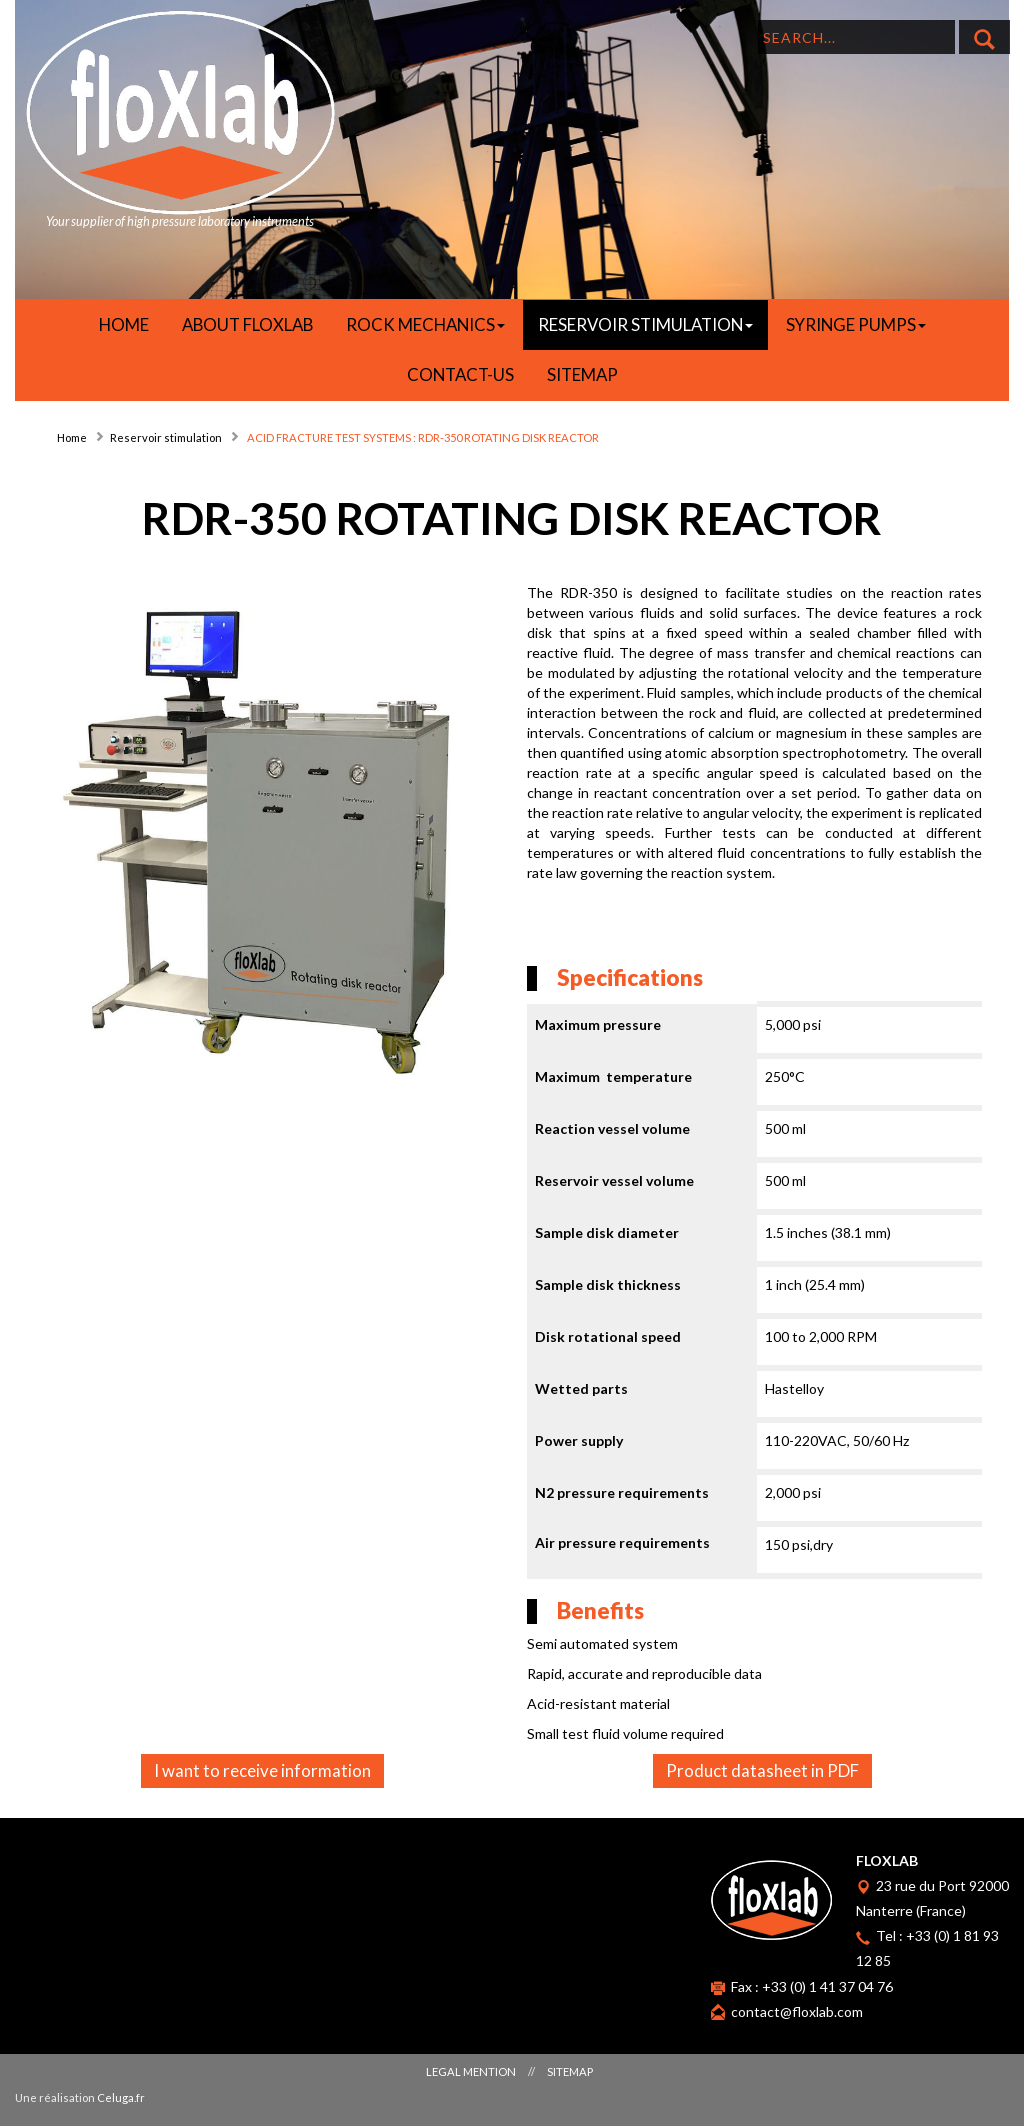 The image size is (1024, 2126). What do you see at coordinates (262, 1770) in the screenshot?
I see `I want to receive information` at bounding box center [262, 1770].